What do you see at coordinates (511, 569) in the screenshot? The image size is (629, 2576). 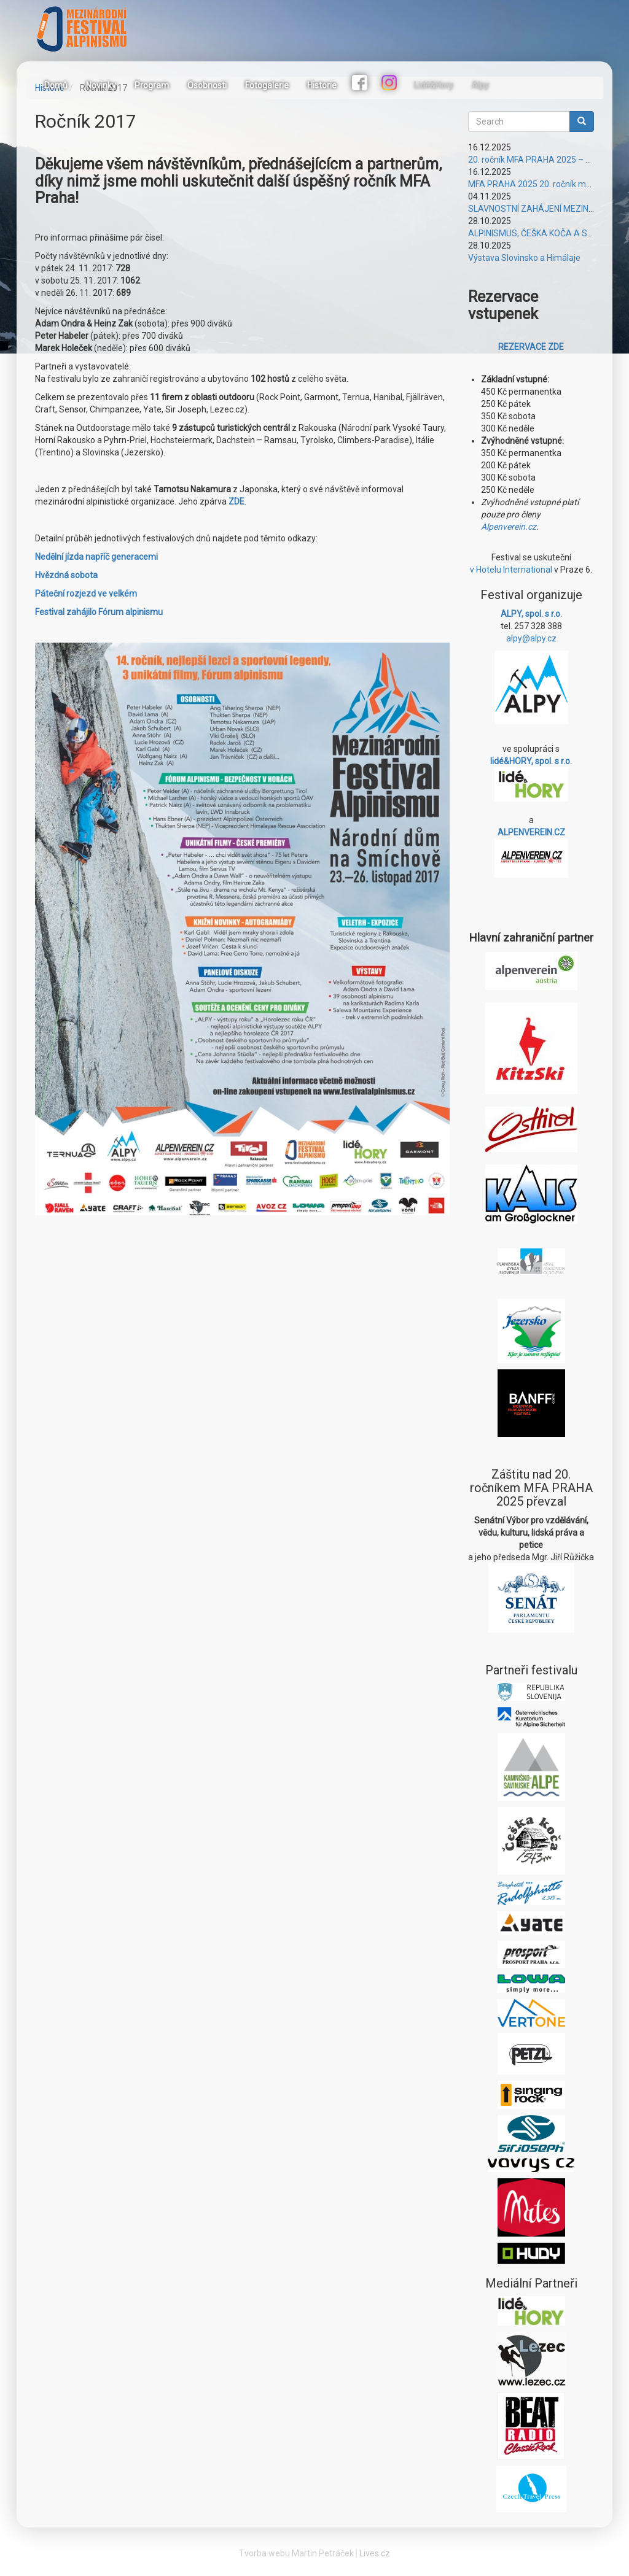 I see `v Hotelu International` at bounding box center [511, 569].